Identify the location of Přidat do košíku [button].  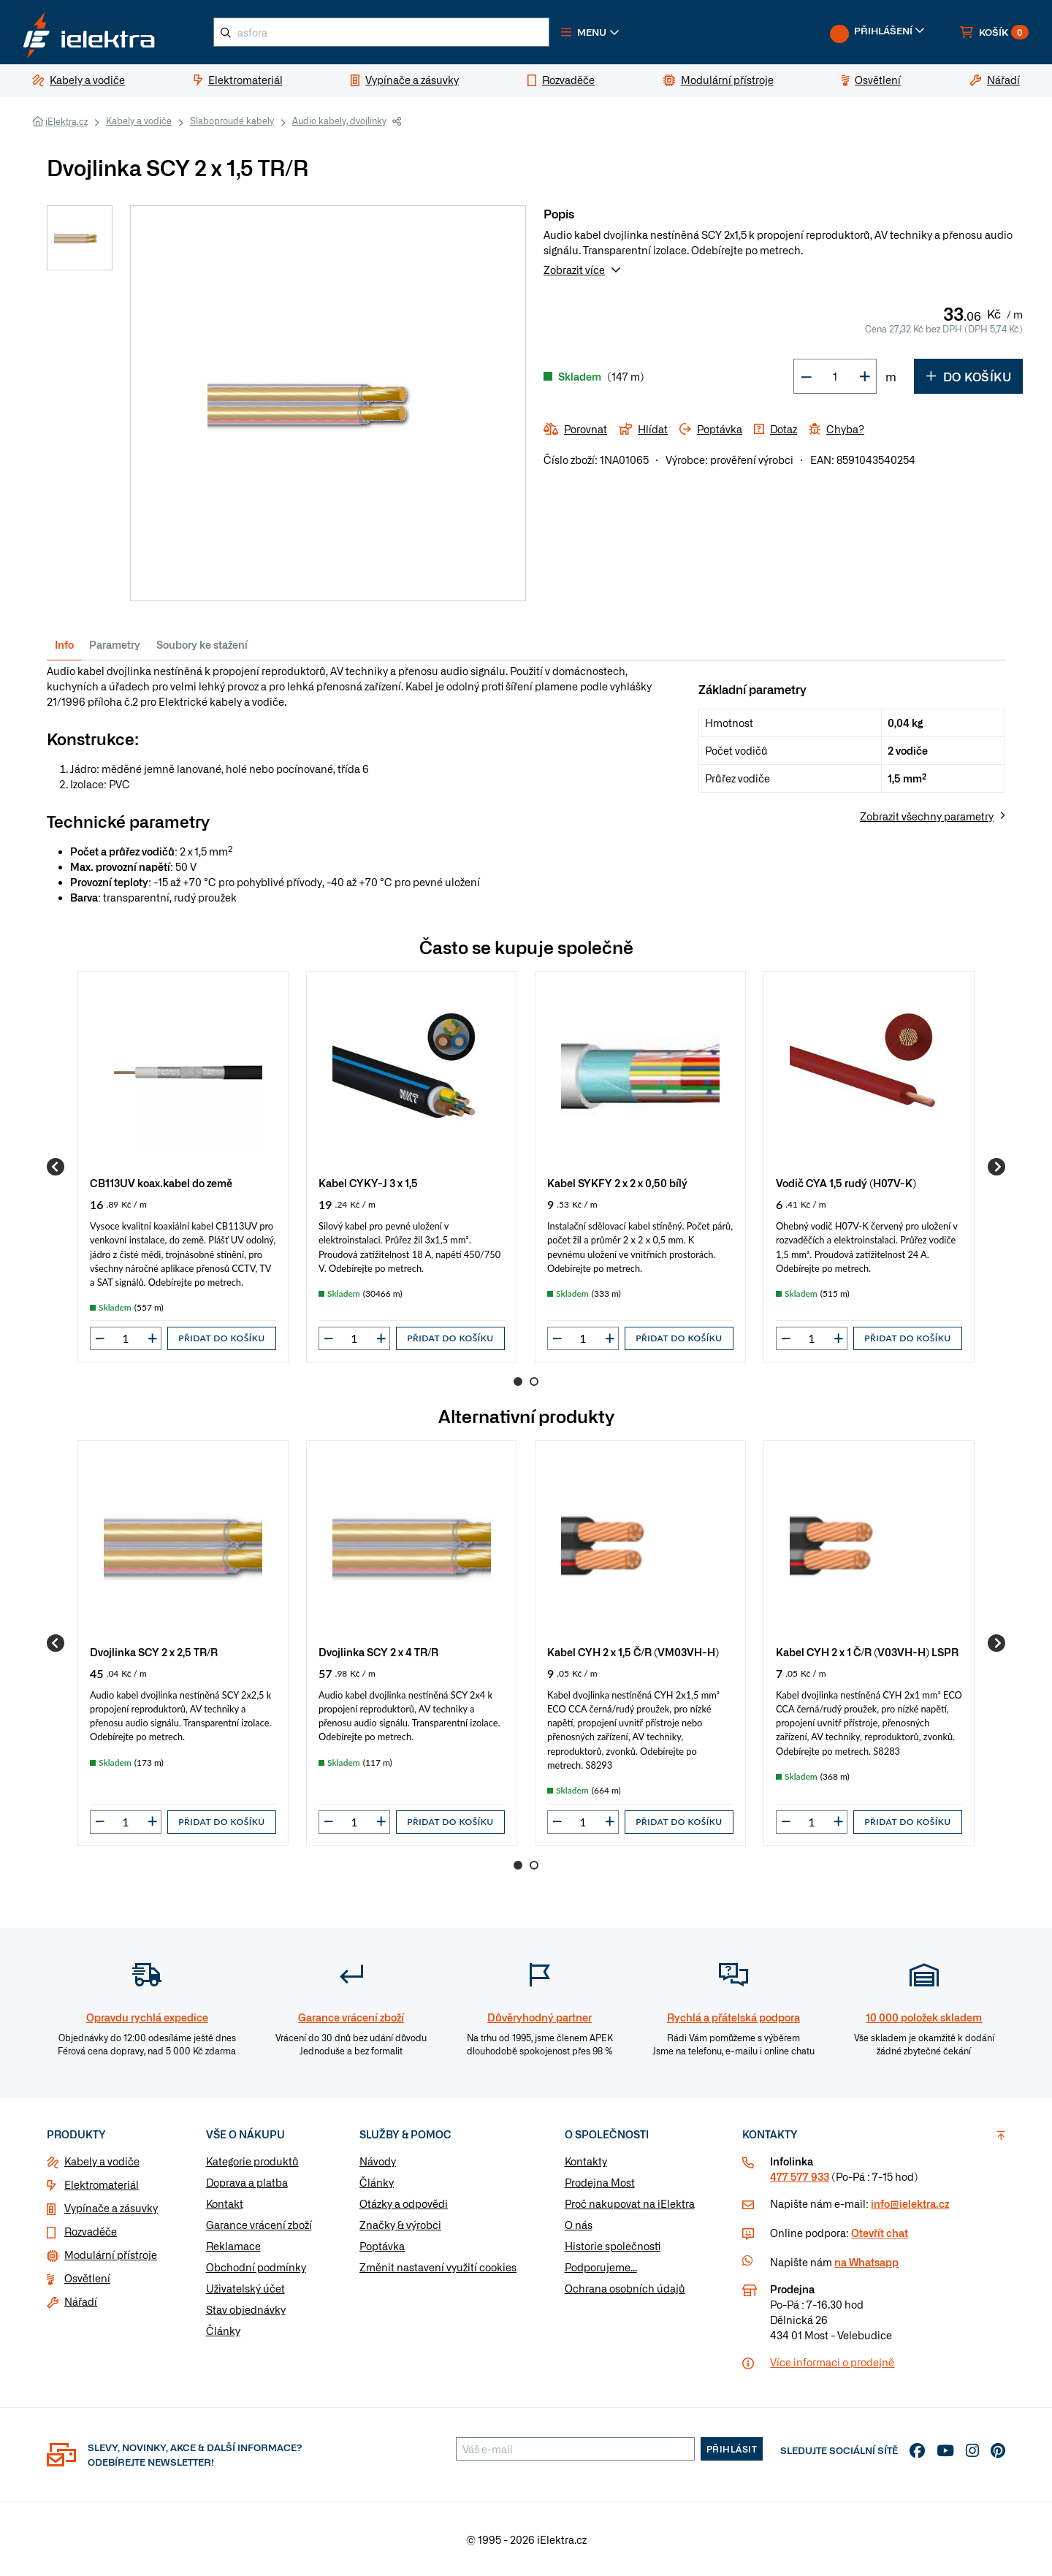
(221, 1338).